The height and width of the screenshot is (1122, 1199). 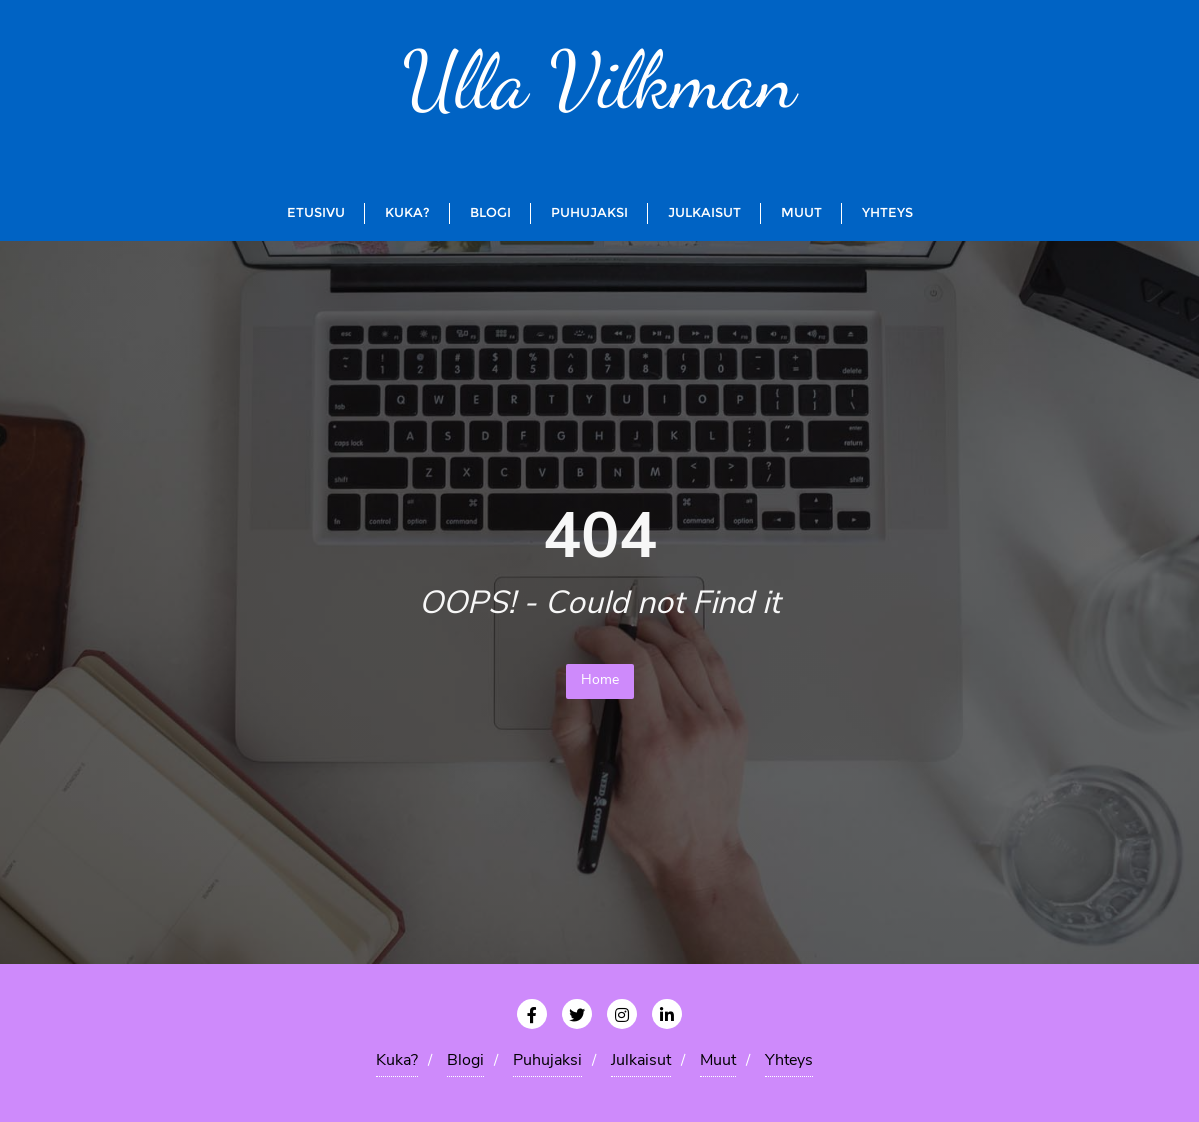 I want to click on Muut, so click(x=718, y=1061).